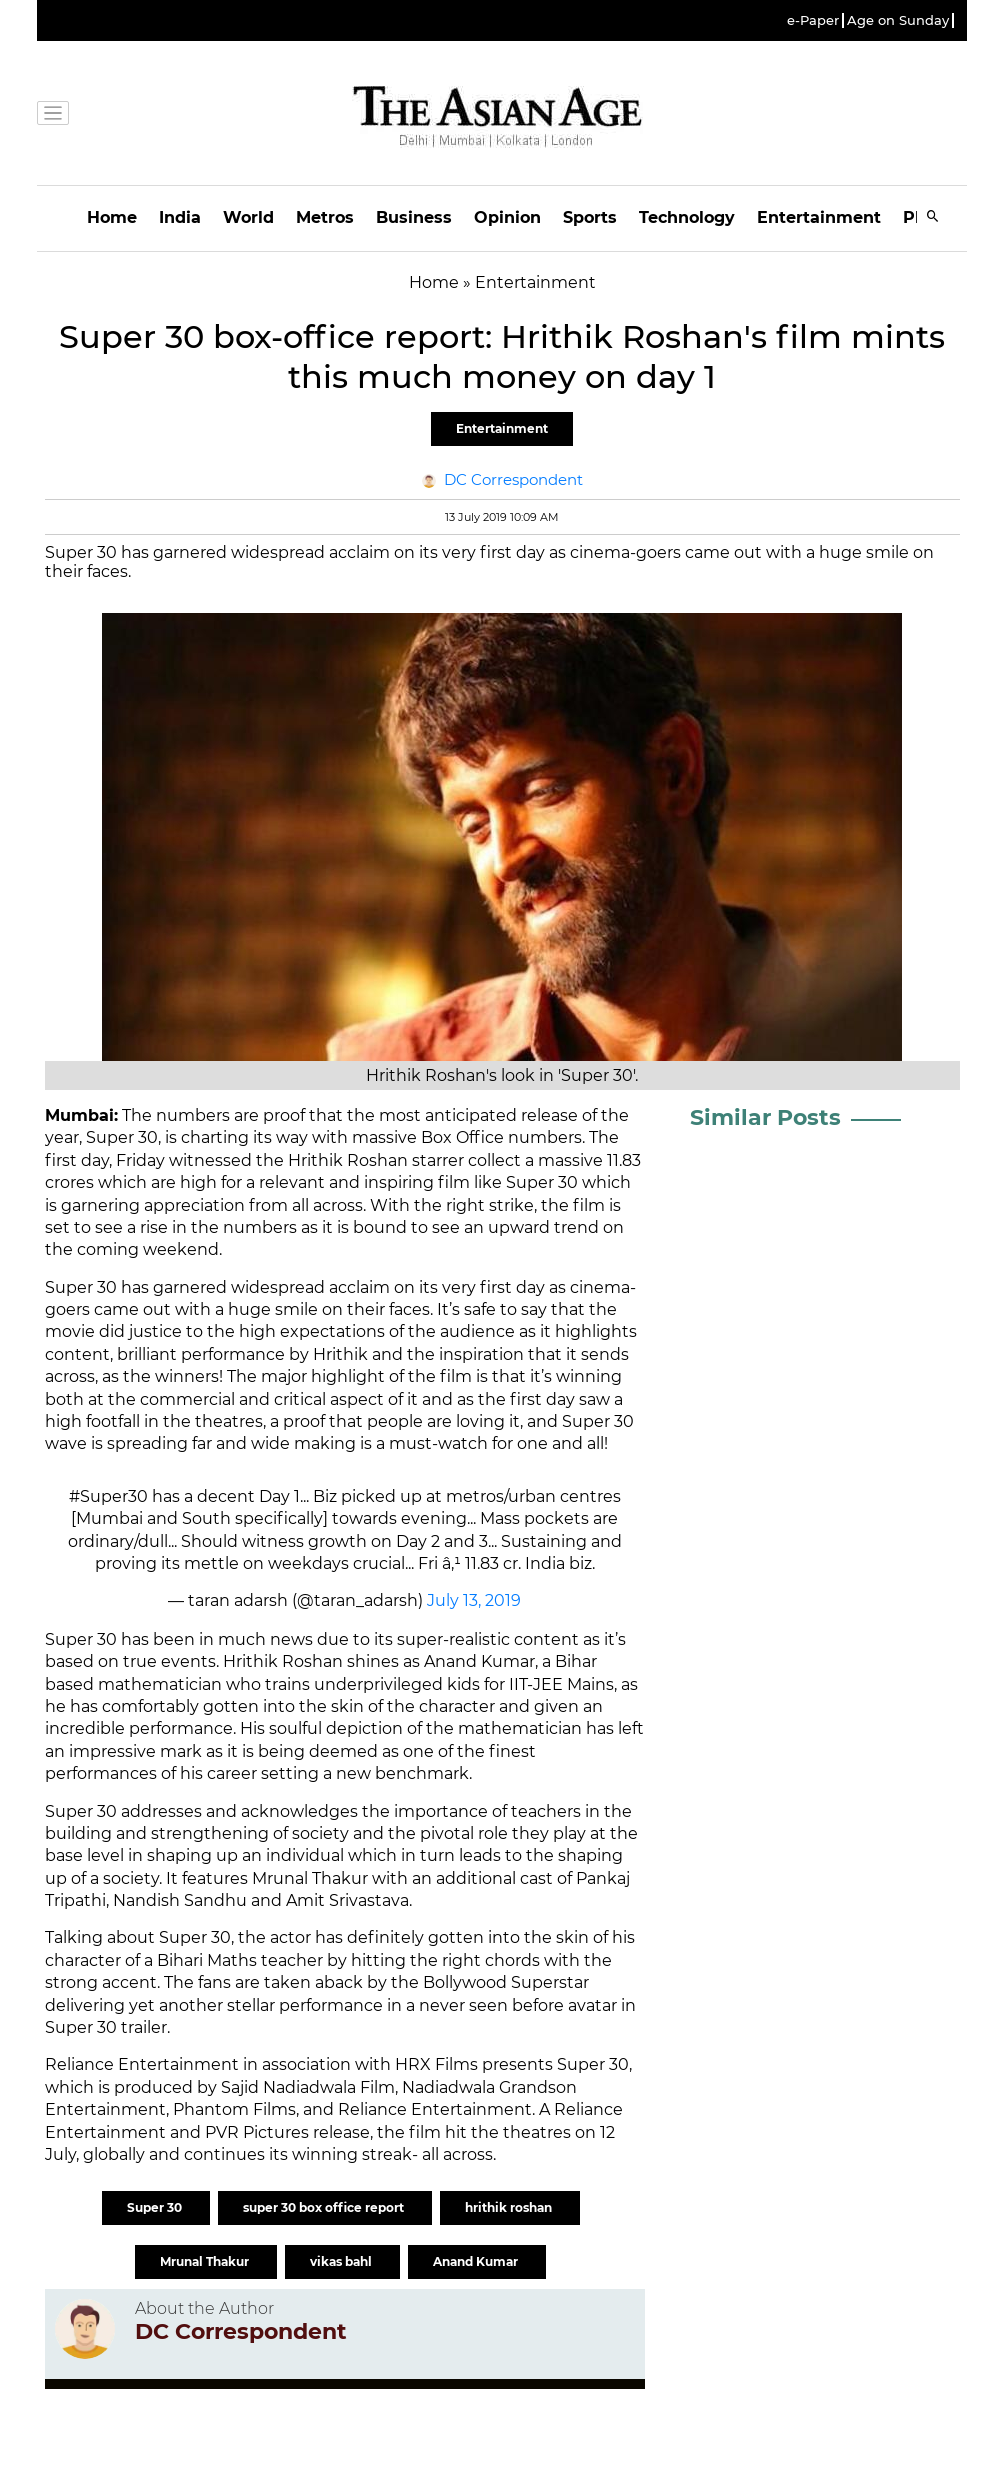 The image size is (1004, 2465). I want to click on Sports, so click(590, 217).